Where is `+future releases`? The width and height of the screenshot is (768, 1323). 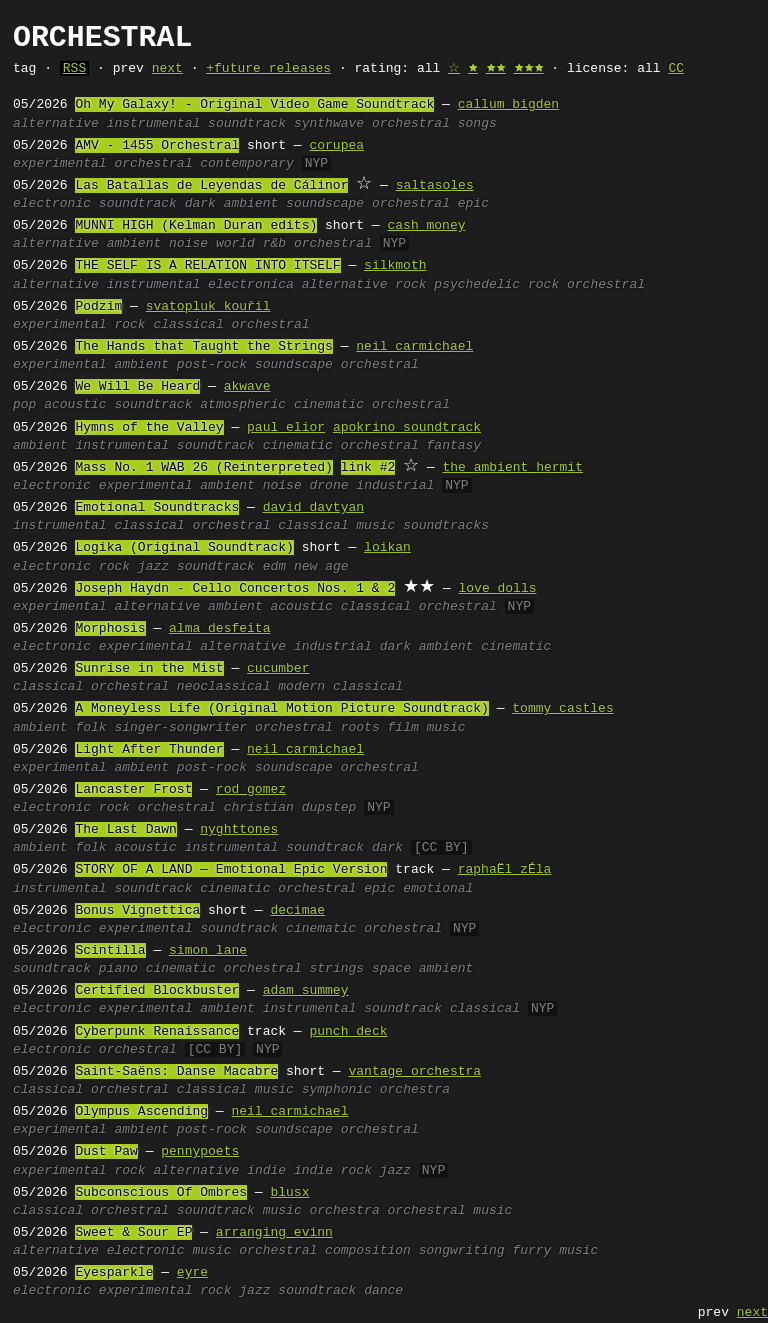 +future releases is located at coordinates (268, 69).